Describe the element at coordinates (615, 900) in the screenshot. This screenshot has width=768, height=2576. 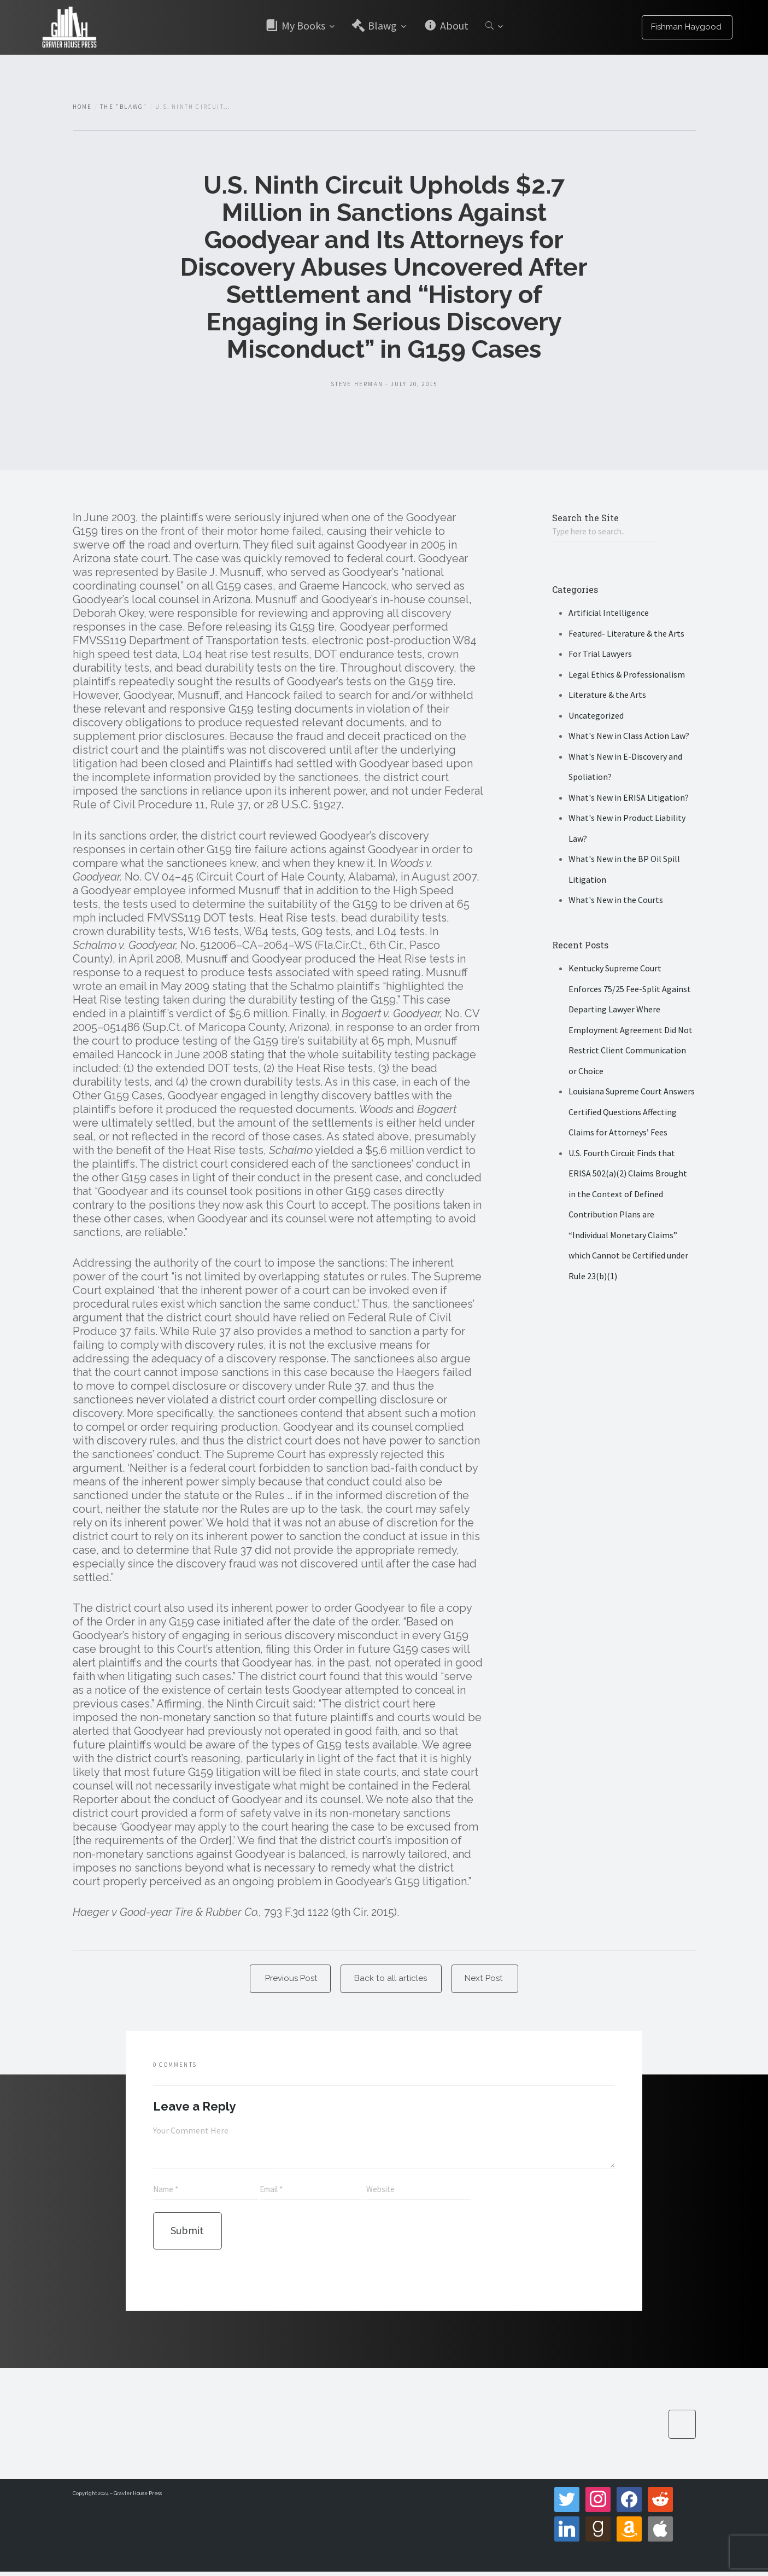
I see `What's New in the Courts` at that location.